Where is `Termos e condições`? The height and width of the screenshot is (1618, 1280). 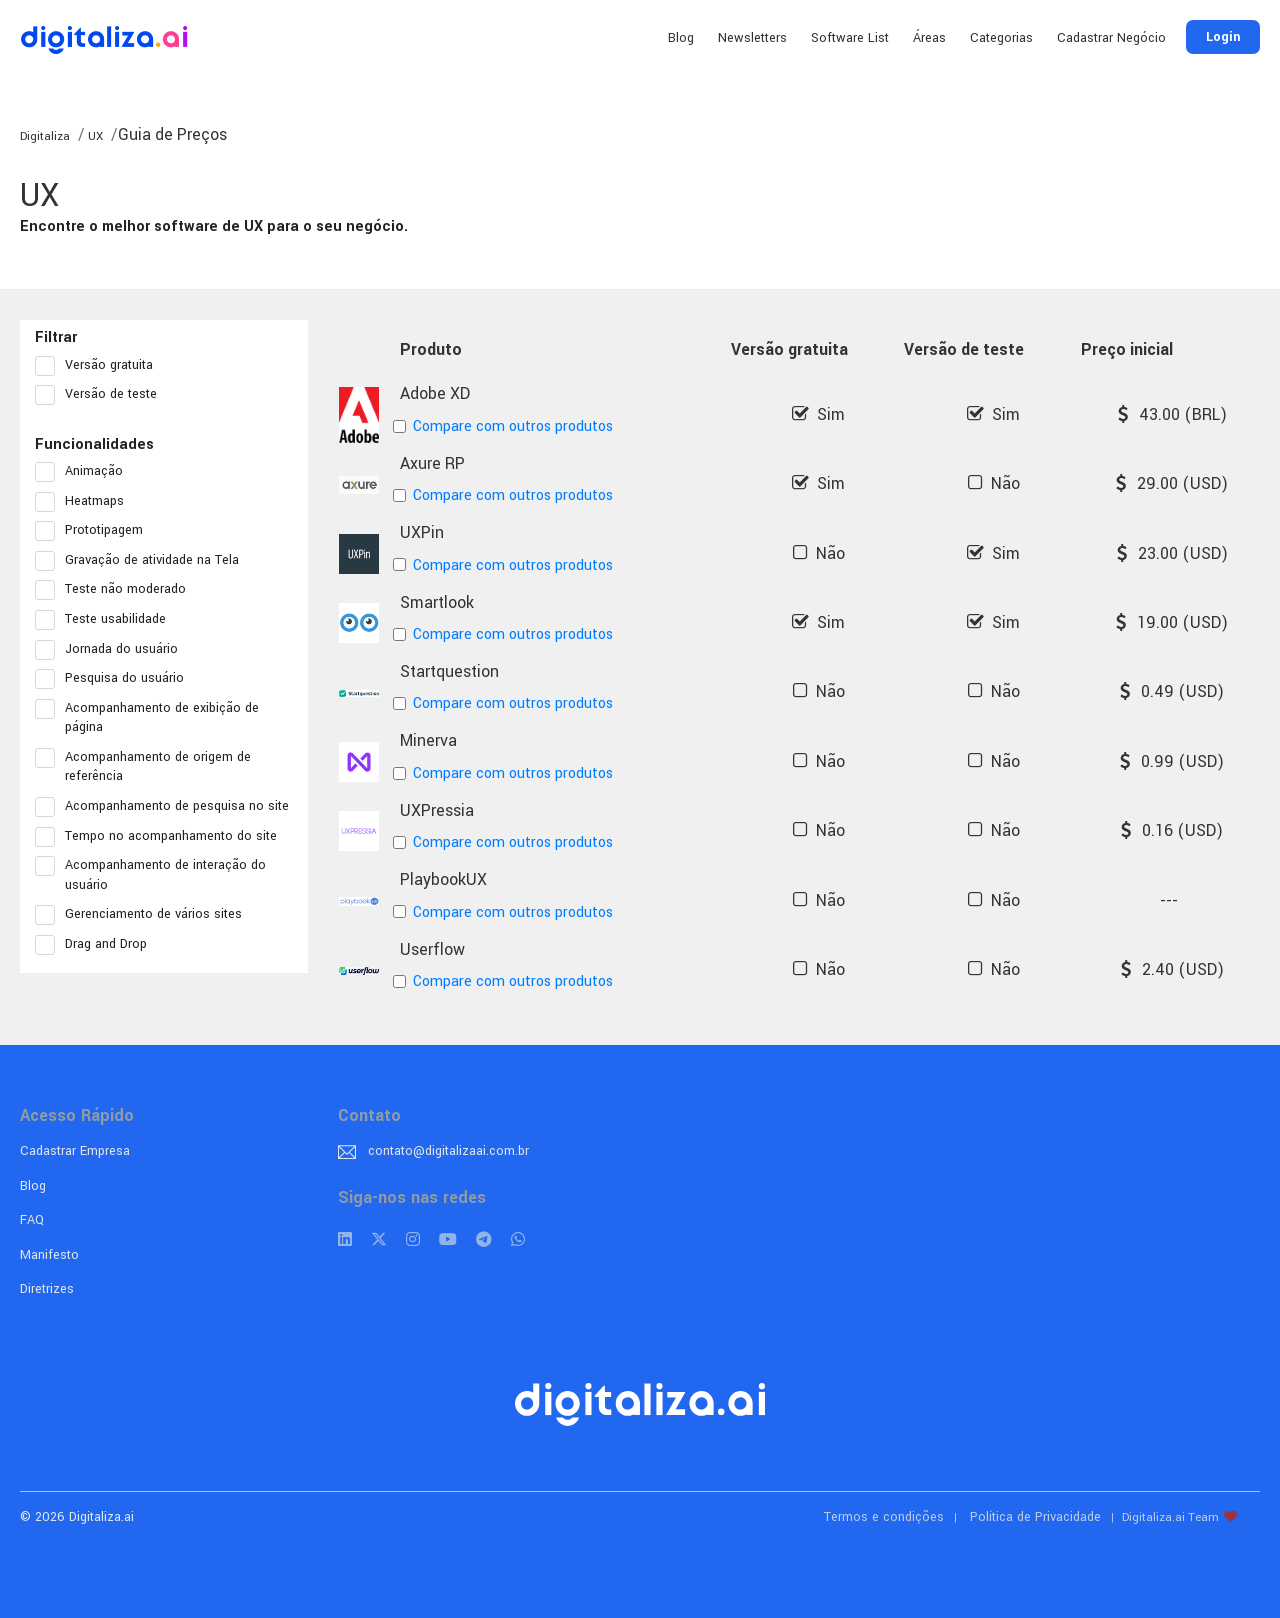 Termos e condições is located at coordinates (884, 1517).